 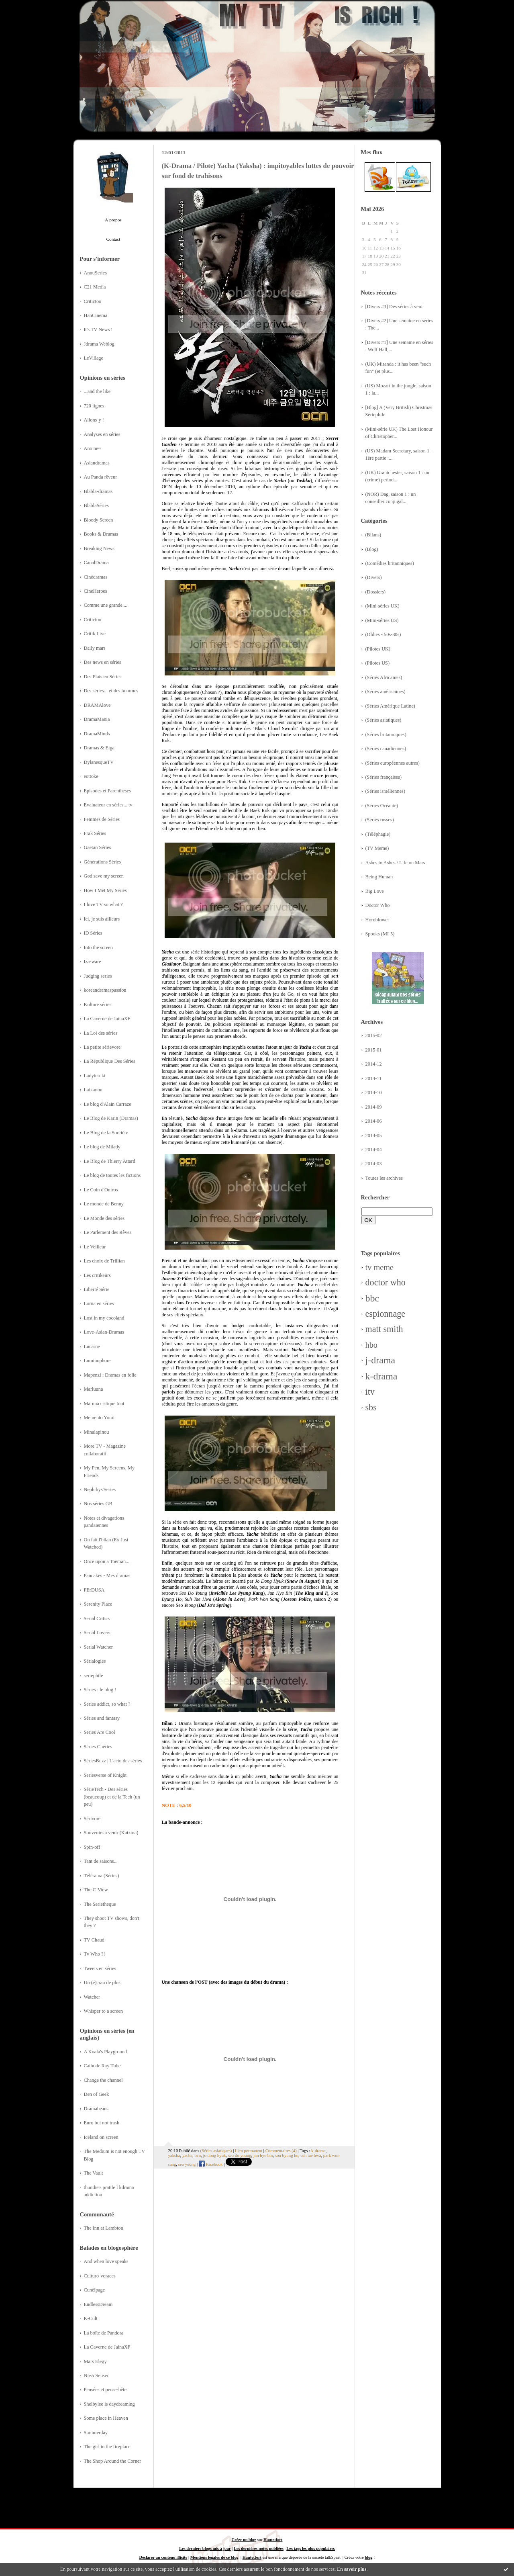 I want to click on Allons-y !, so click(x=94, y=420).